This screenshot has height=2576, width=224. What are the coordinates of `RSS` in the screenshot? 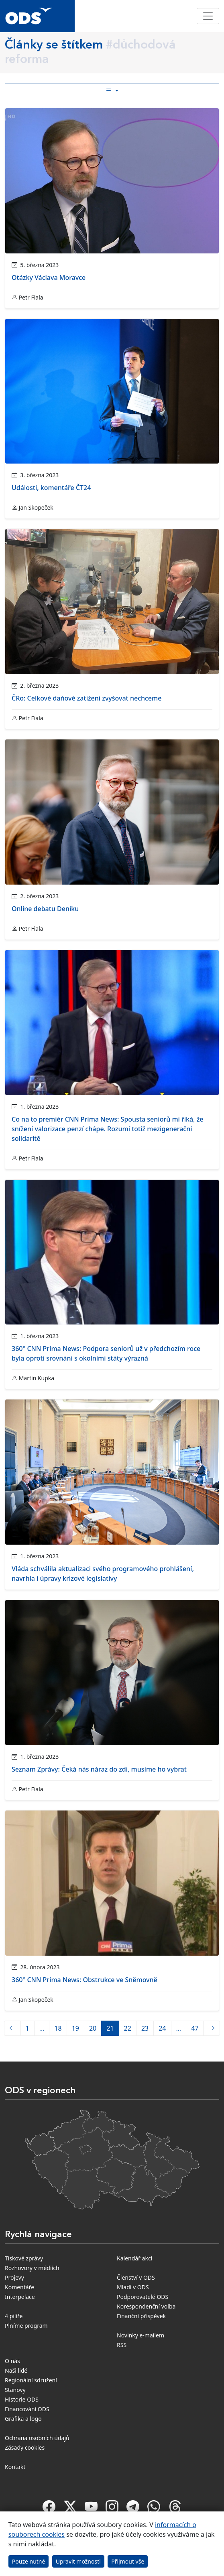 It's located at (121, 2345).